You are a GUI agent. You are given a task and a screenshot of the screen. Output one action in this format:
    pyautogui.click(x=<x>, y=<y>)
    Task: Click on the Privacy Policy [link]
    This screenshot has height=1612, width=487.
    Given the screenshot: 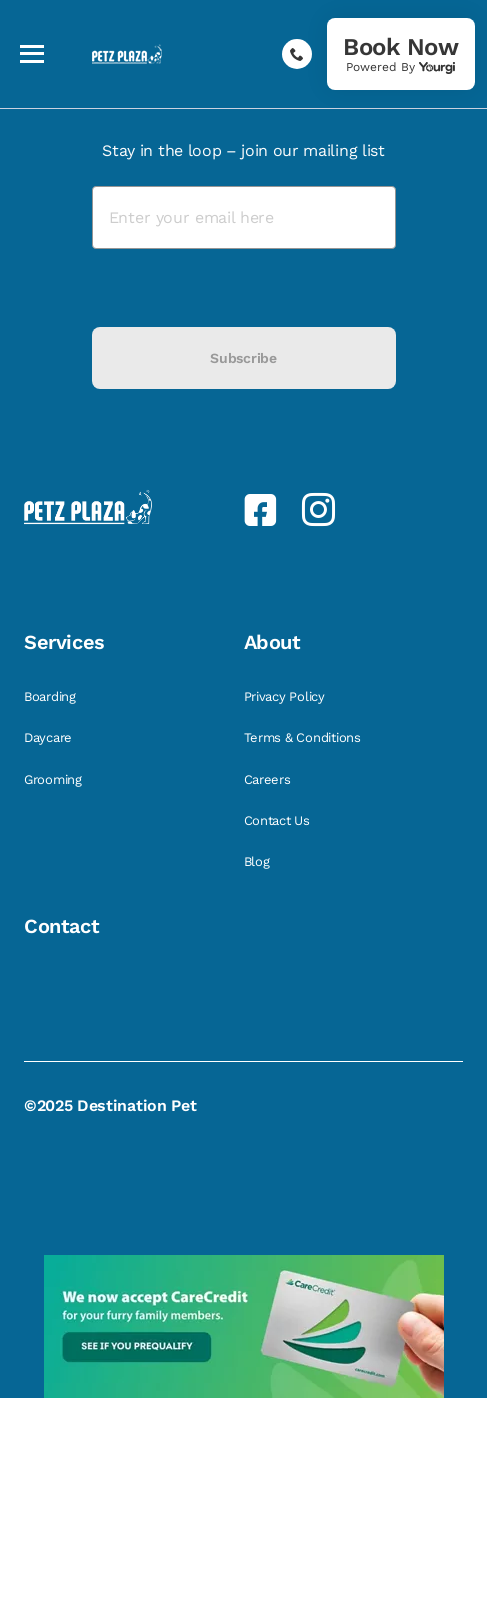 What is the action you would take?
    pyautogui.click(x=286, y=696)
    